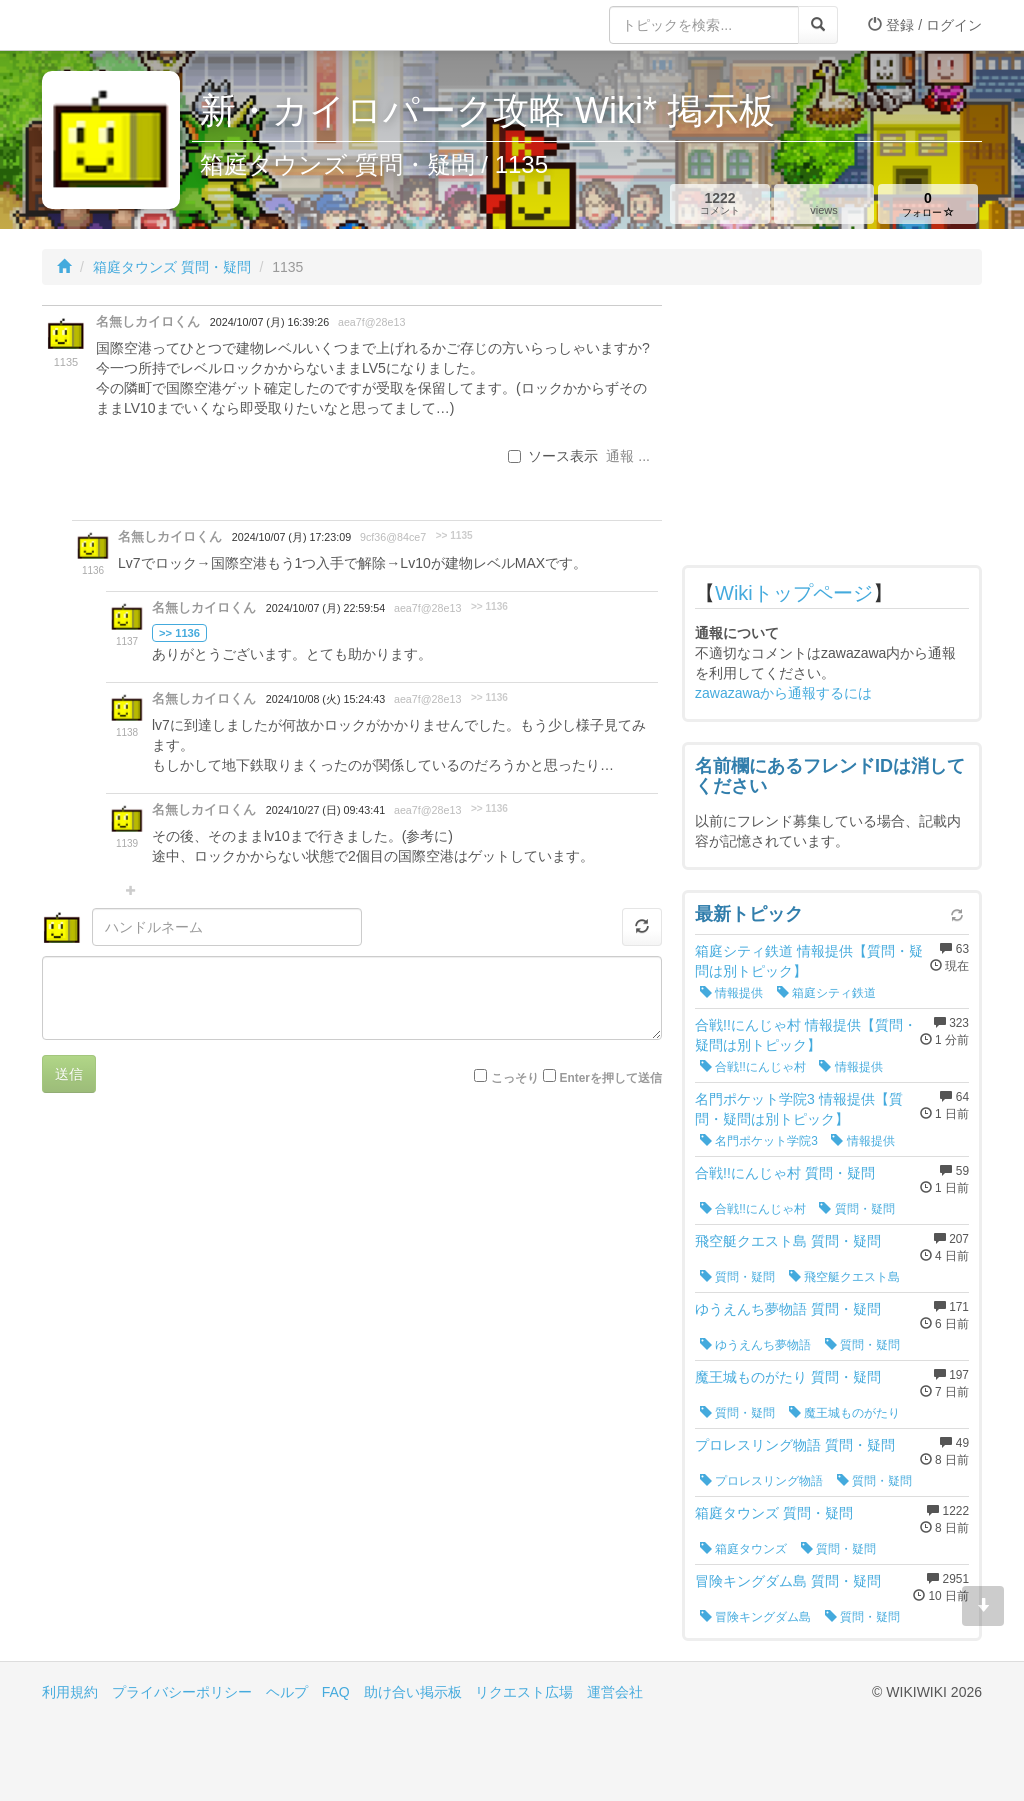 This screenshot has width=1024, height=1801. What do you see at coordinates (785, 1173) in the screenshot?
I see `合戦!!にんじゃ村 質問・疑問` at bounding box center [785, 1173].